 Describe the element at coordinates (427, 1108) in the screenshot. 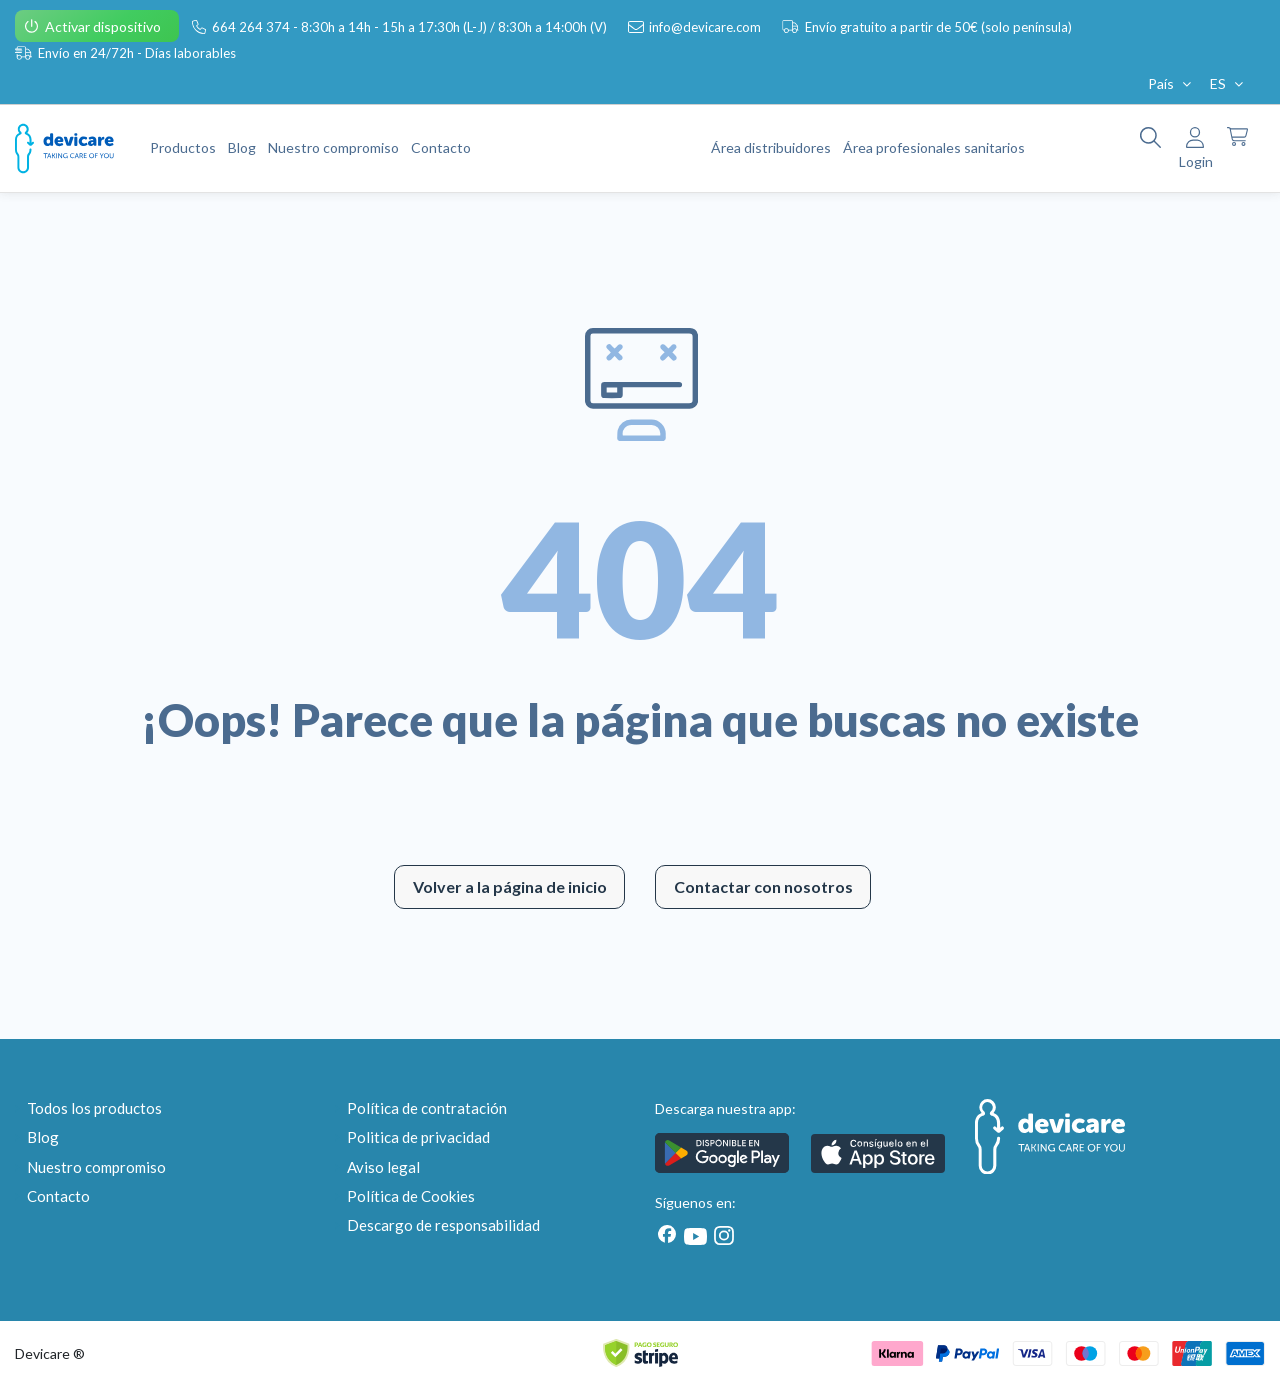

I see `Política de contratación` at that location.